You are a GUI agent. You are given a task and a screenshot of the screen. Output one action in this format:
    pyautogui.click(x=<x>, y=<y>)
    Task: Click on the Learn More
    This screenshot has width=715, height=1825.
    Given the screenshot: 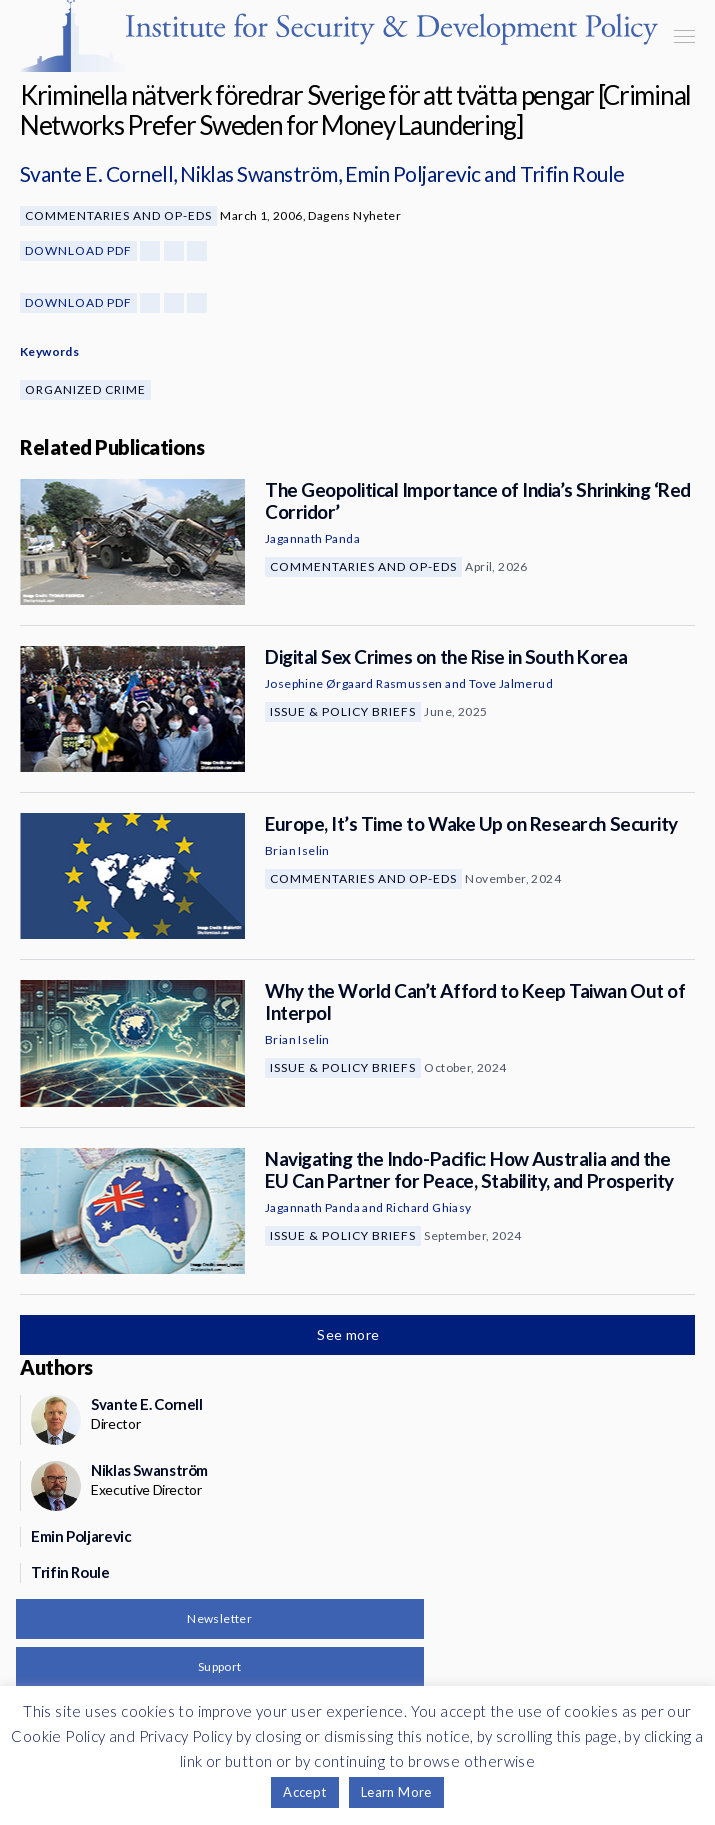 What is the action you would take?
    pyautogui.click(x=396, y=1792)
    